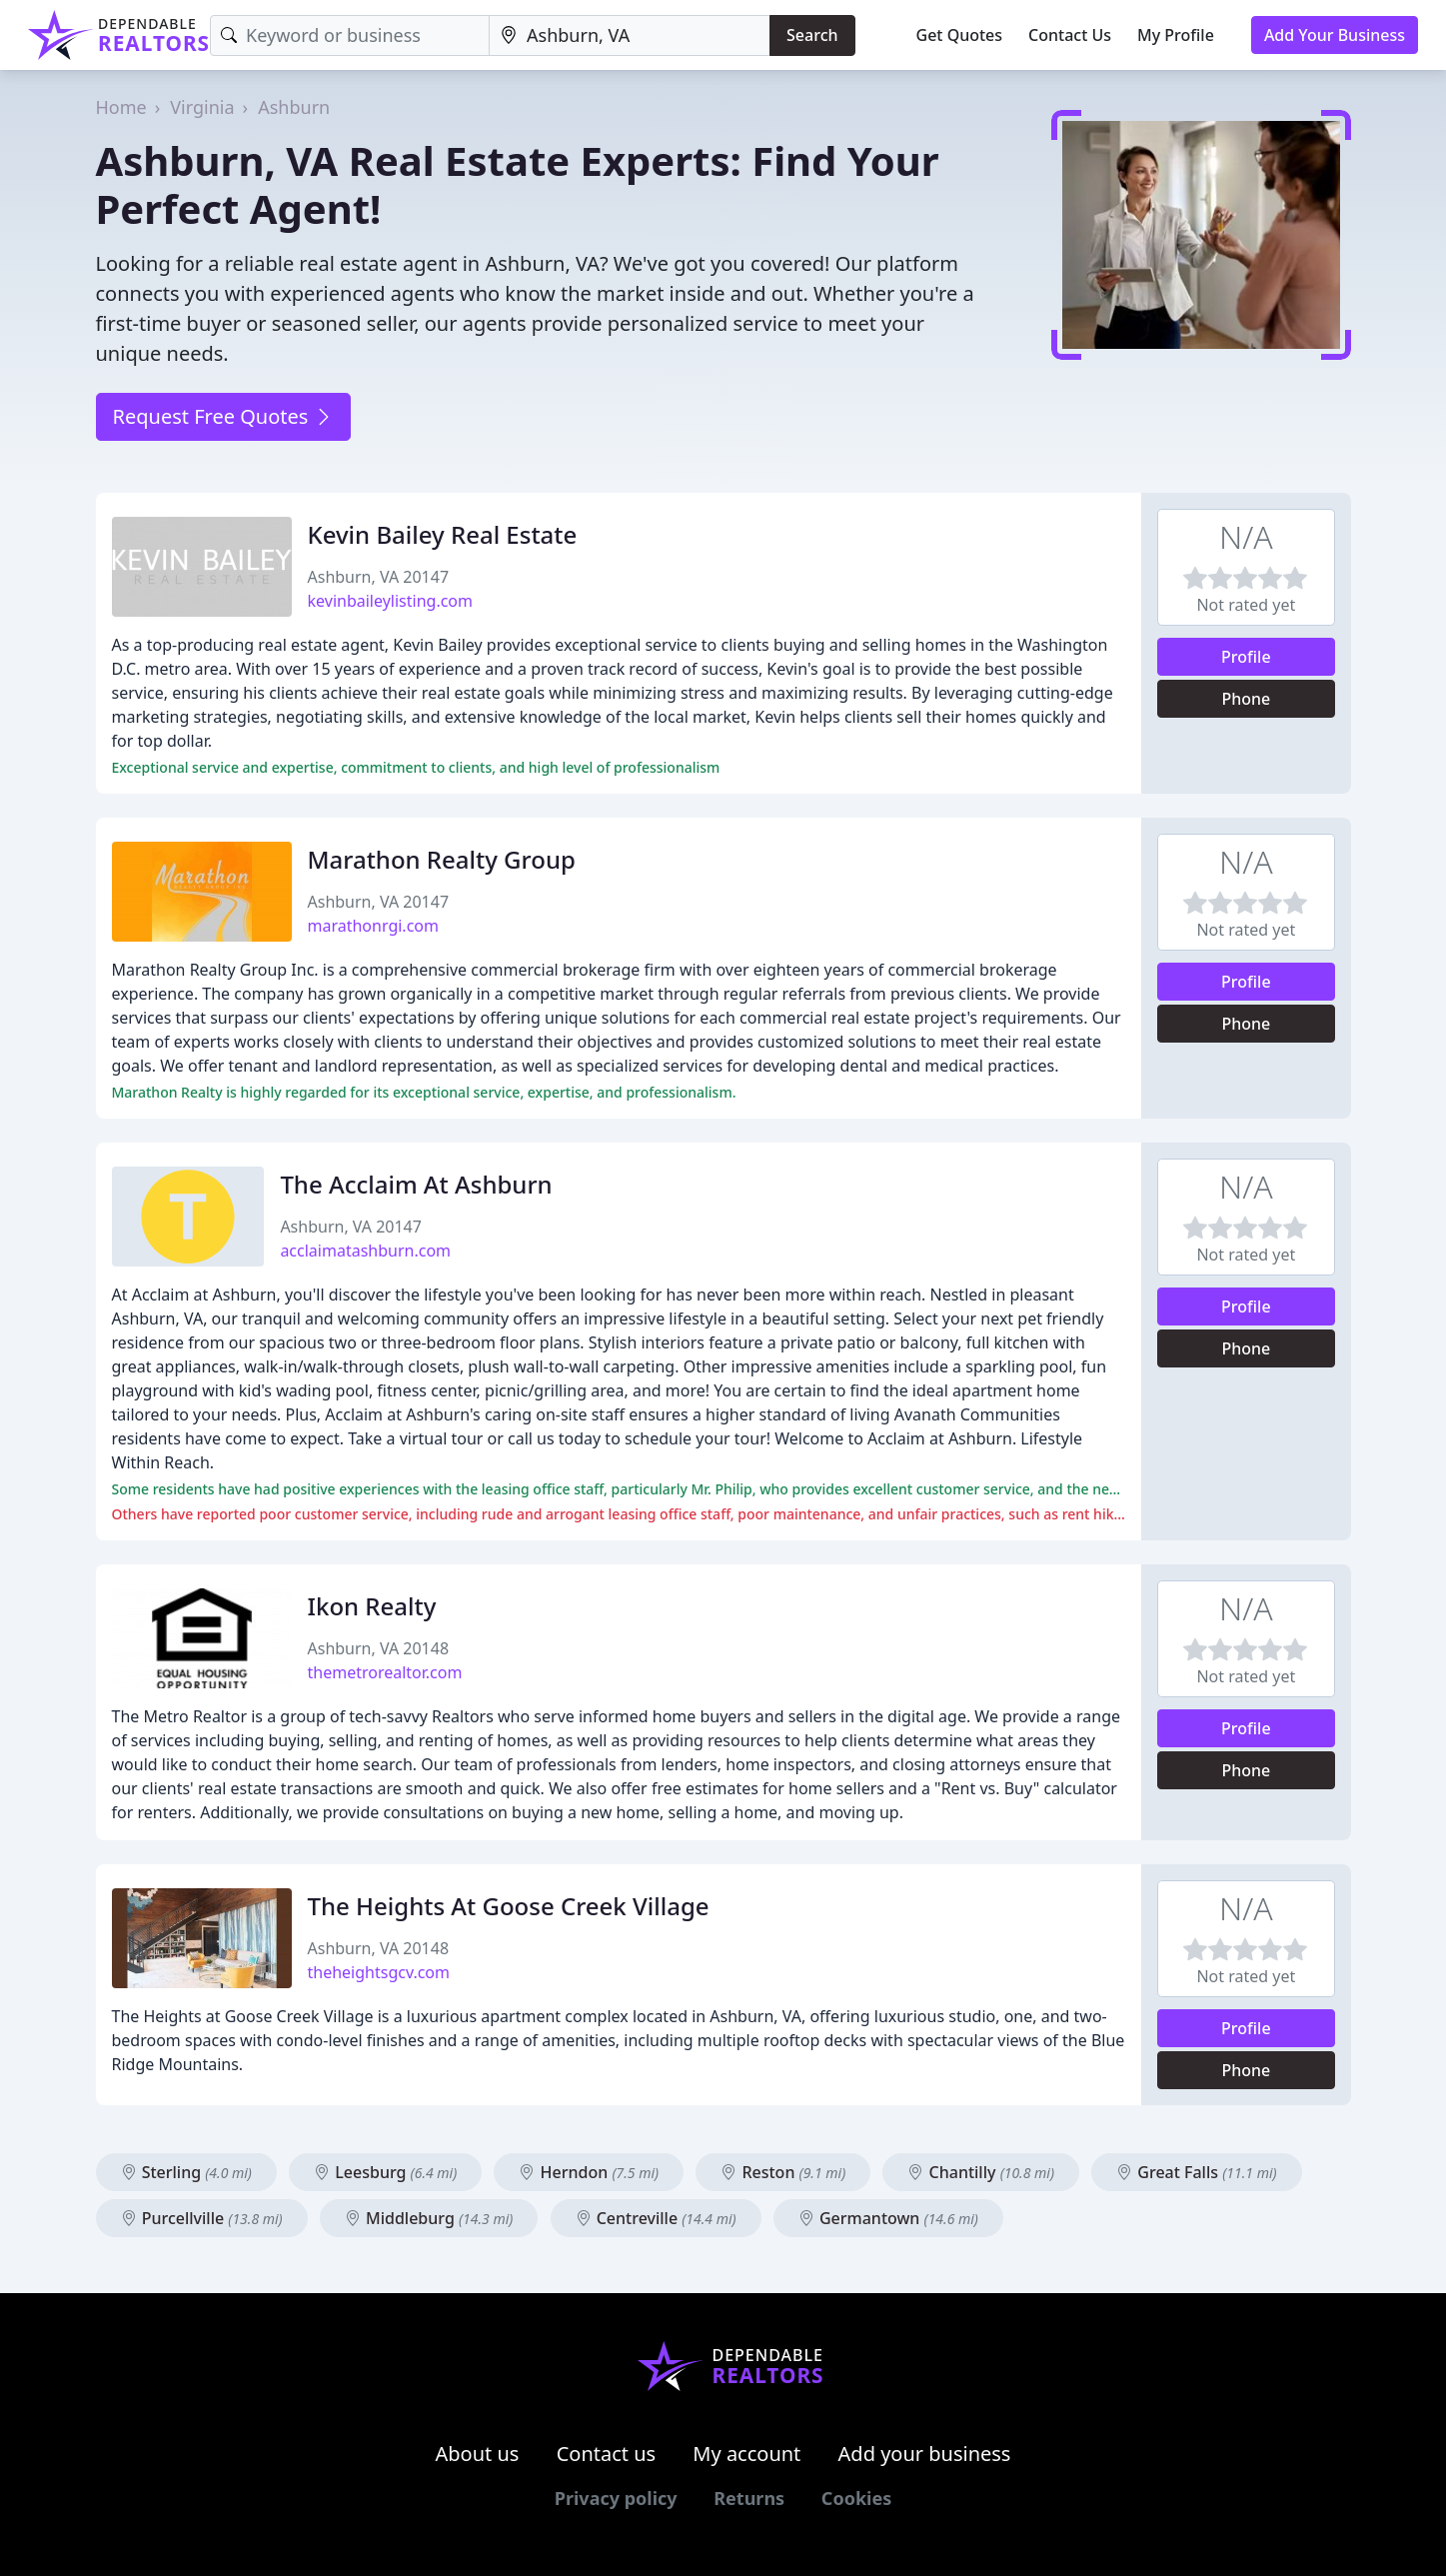  Describe the element at coordinates (616, 2498) in the screenshot. I see `Privacy policy` at that location.